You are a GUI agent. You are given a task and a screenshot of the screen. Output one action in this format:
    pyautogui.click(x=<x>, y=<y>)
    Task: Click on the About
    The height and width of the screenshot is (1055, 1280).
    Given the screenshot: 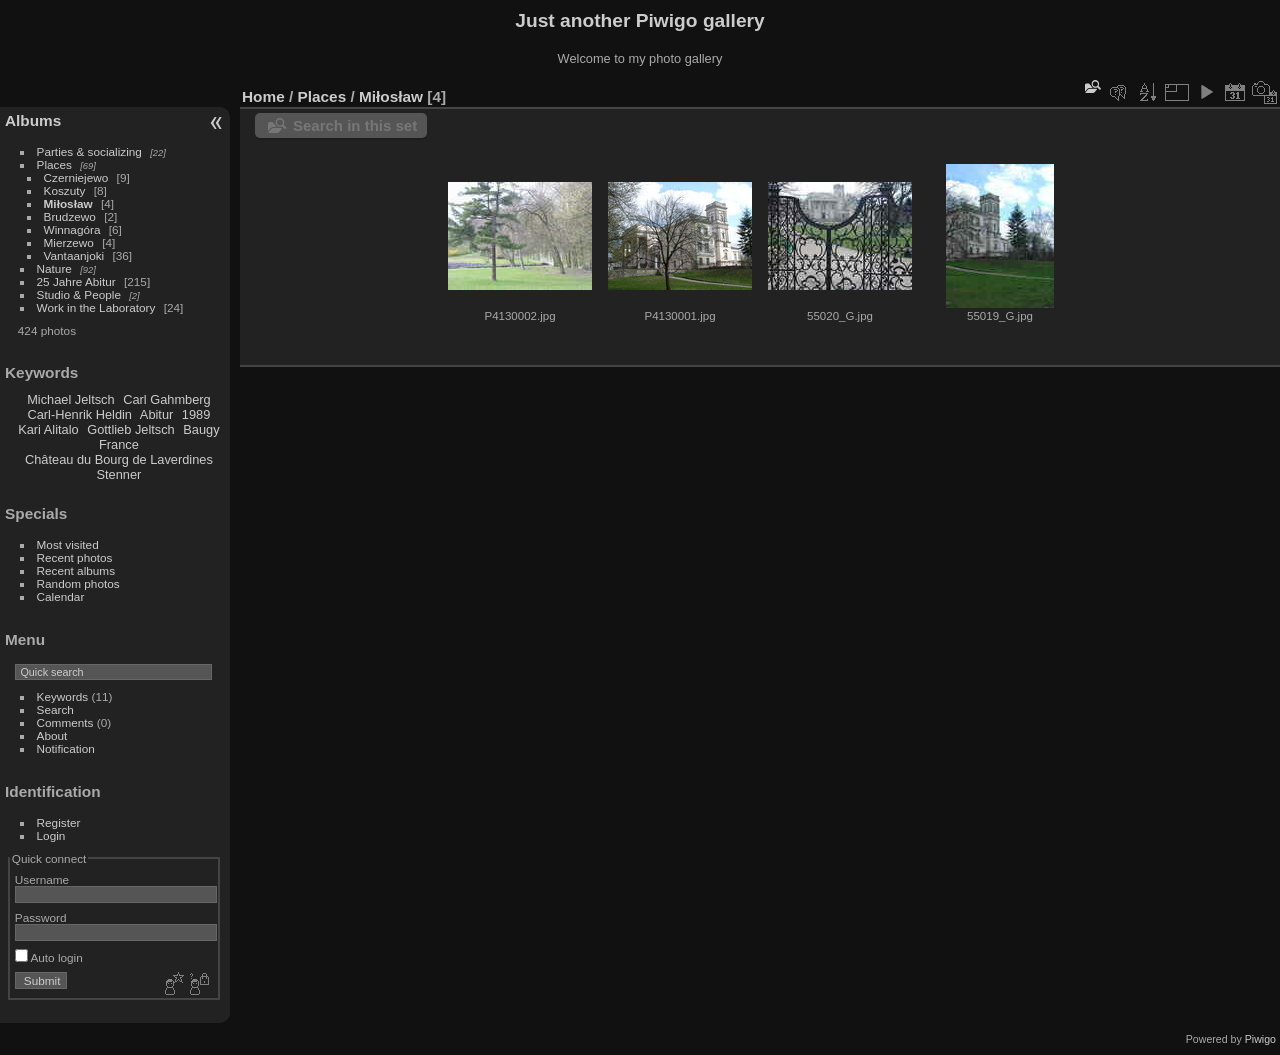 What is the action you would take?
    pyautogui.click(x=52, y=735)
    